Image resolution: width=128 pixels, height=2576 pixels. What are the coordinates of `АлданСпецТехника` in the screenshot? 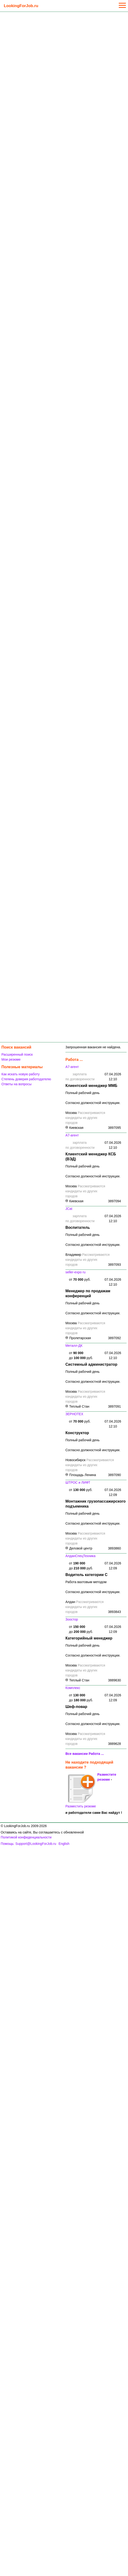 It's located at (80, 1556).